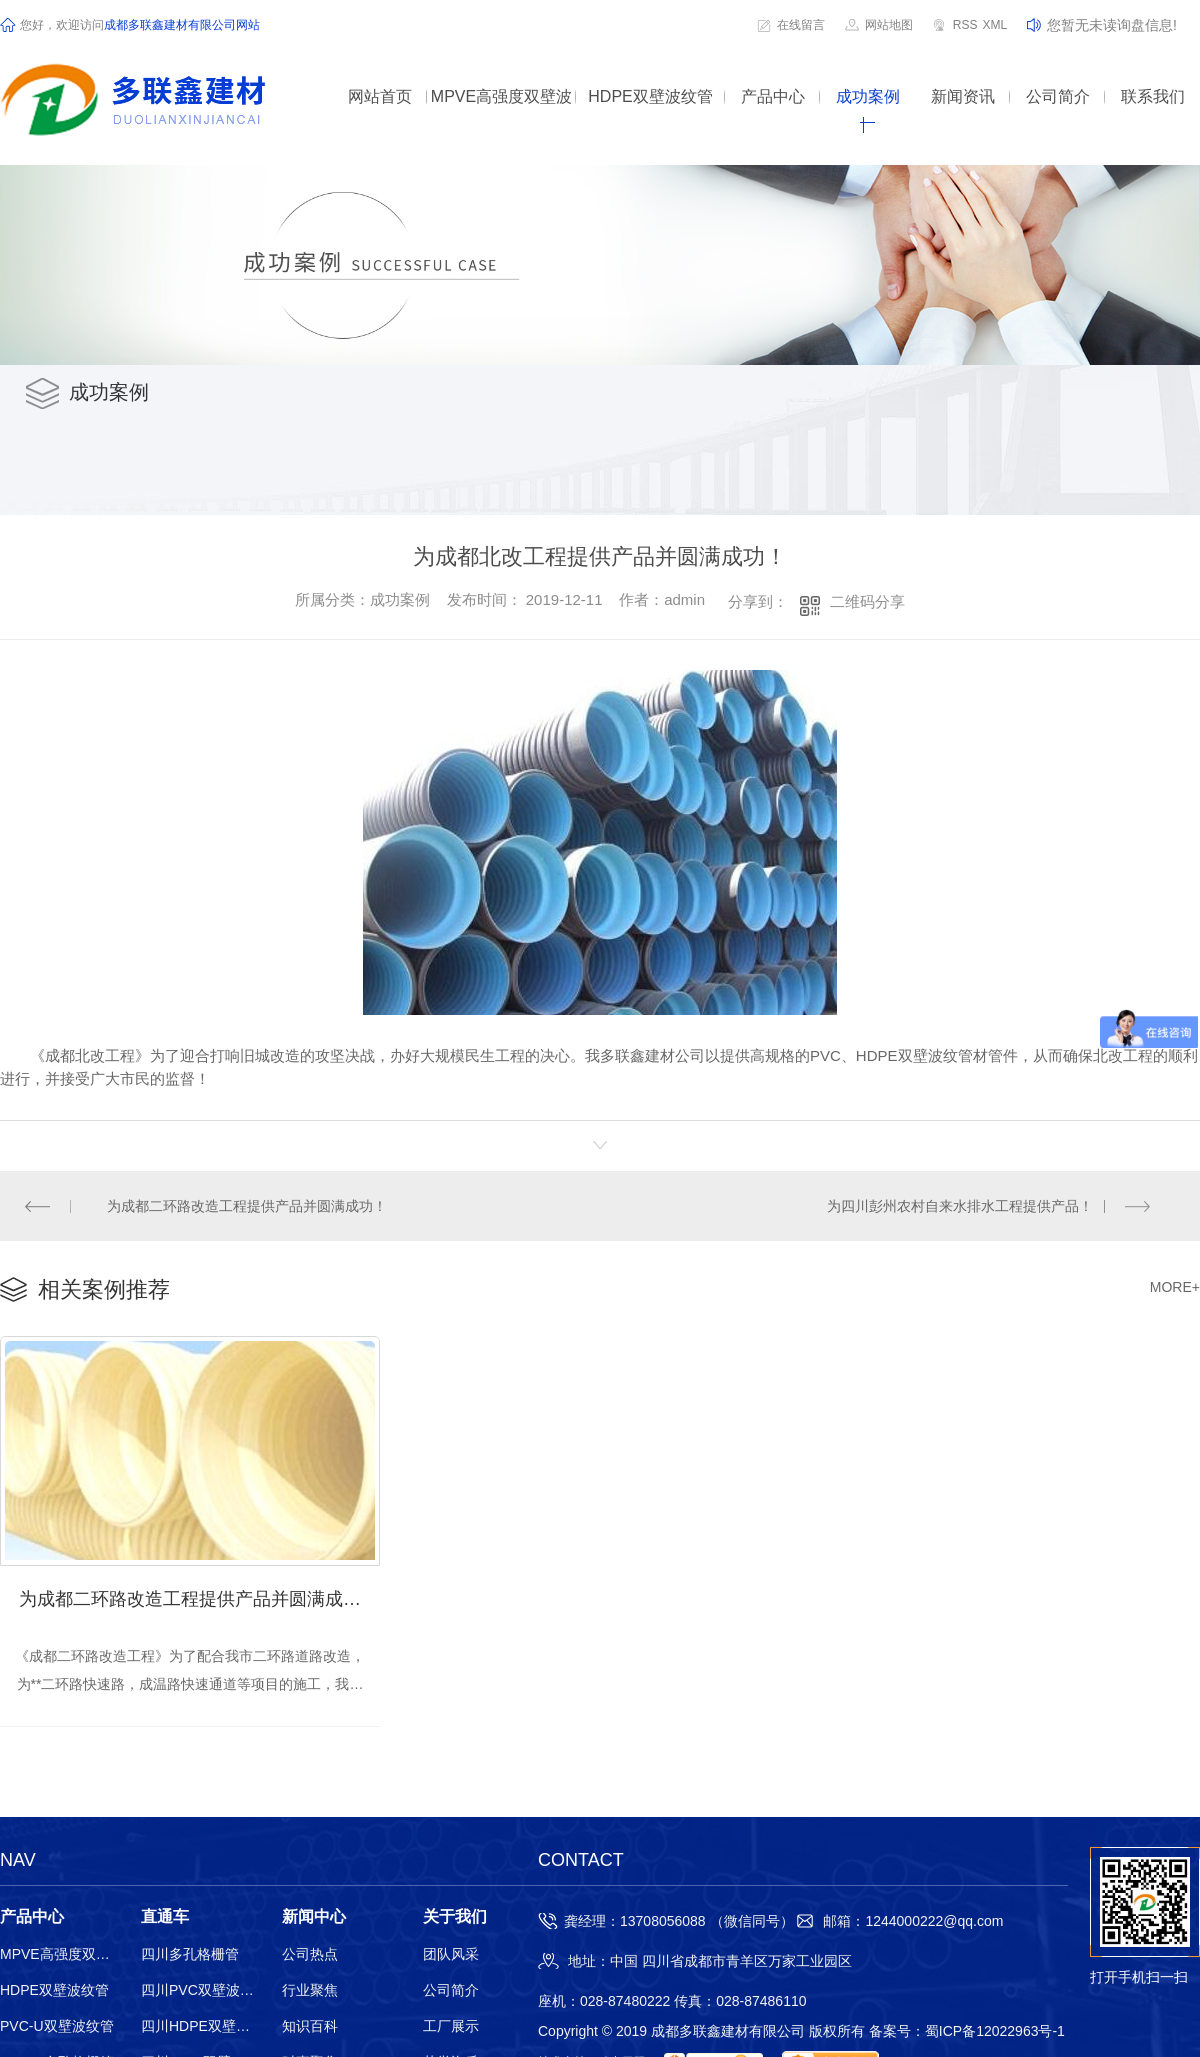 The width and height of the screenshot is (1200, 2057). What do you see at coordinates (1153, 96) in the screenshot?
I see `联系我们` at bounding box center [1153, 96].